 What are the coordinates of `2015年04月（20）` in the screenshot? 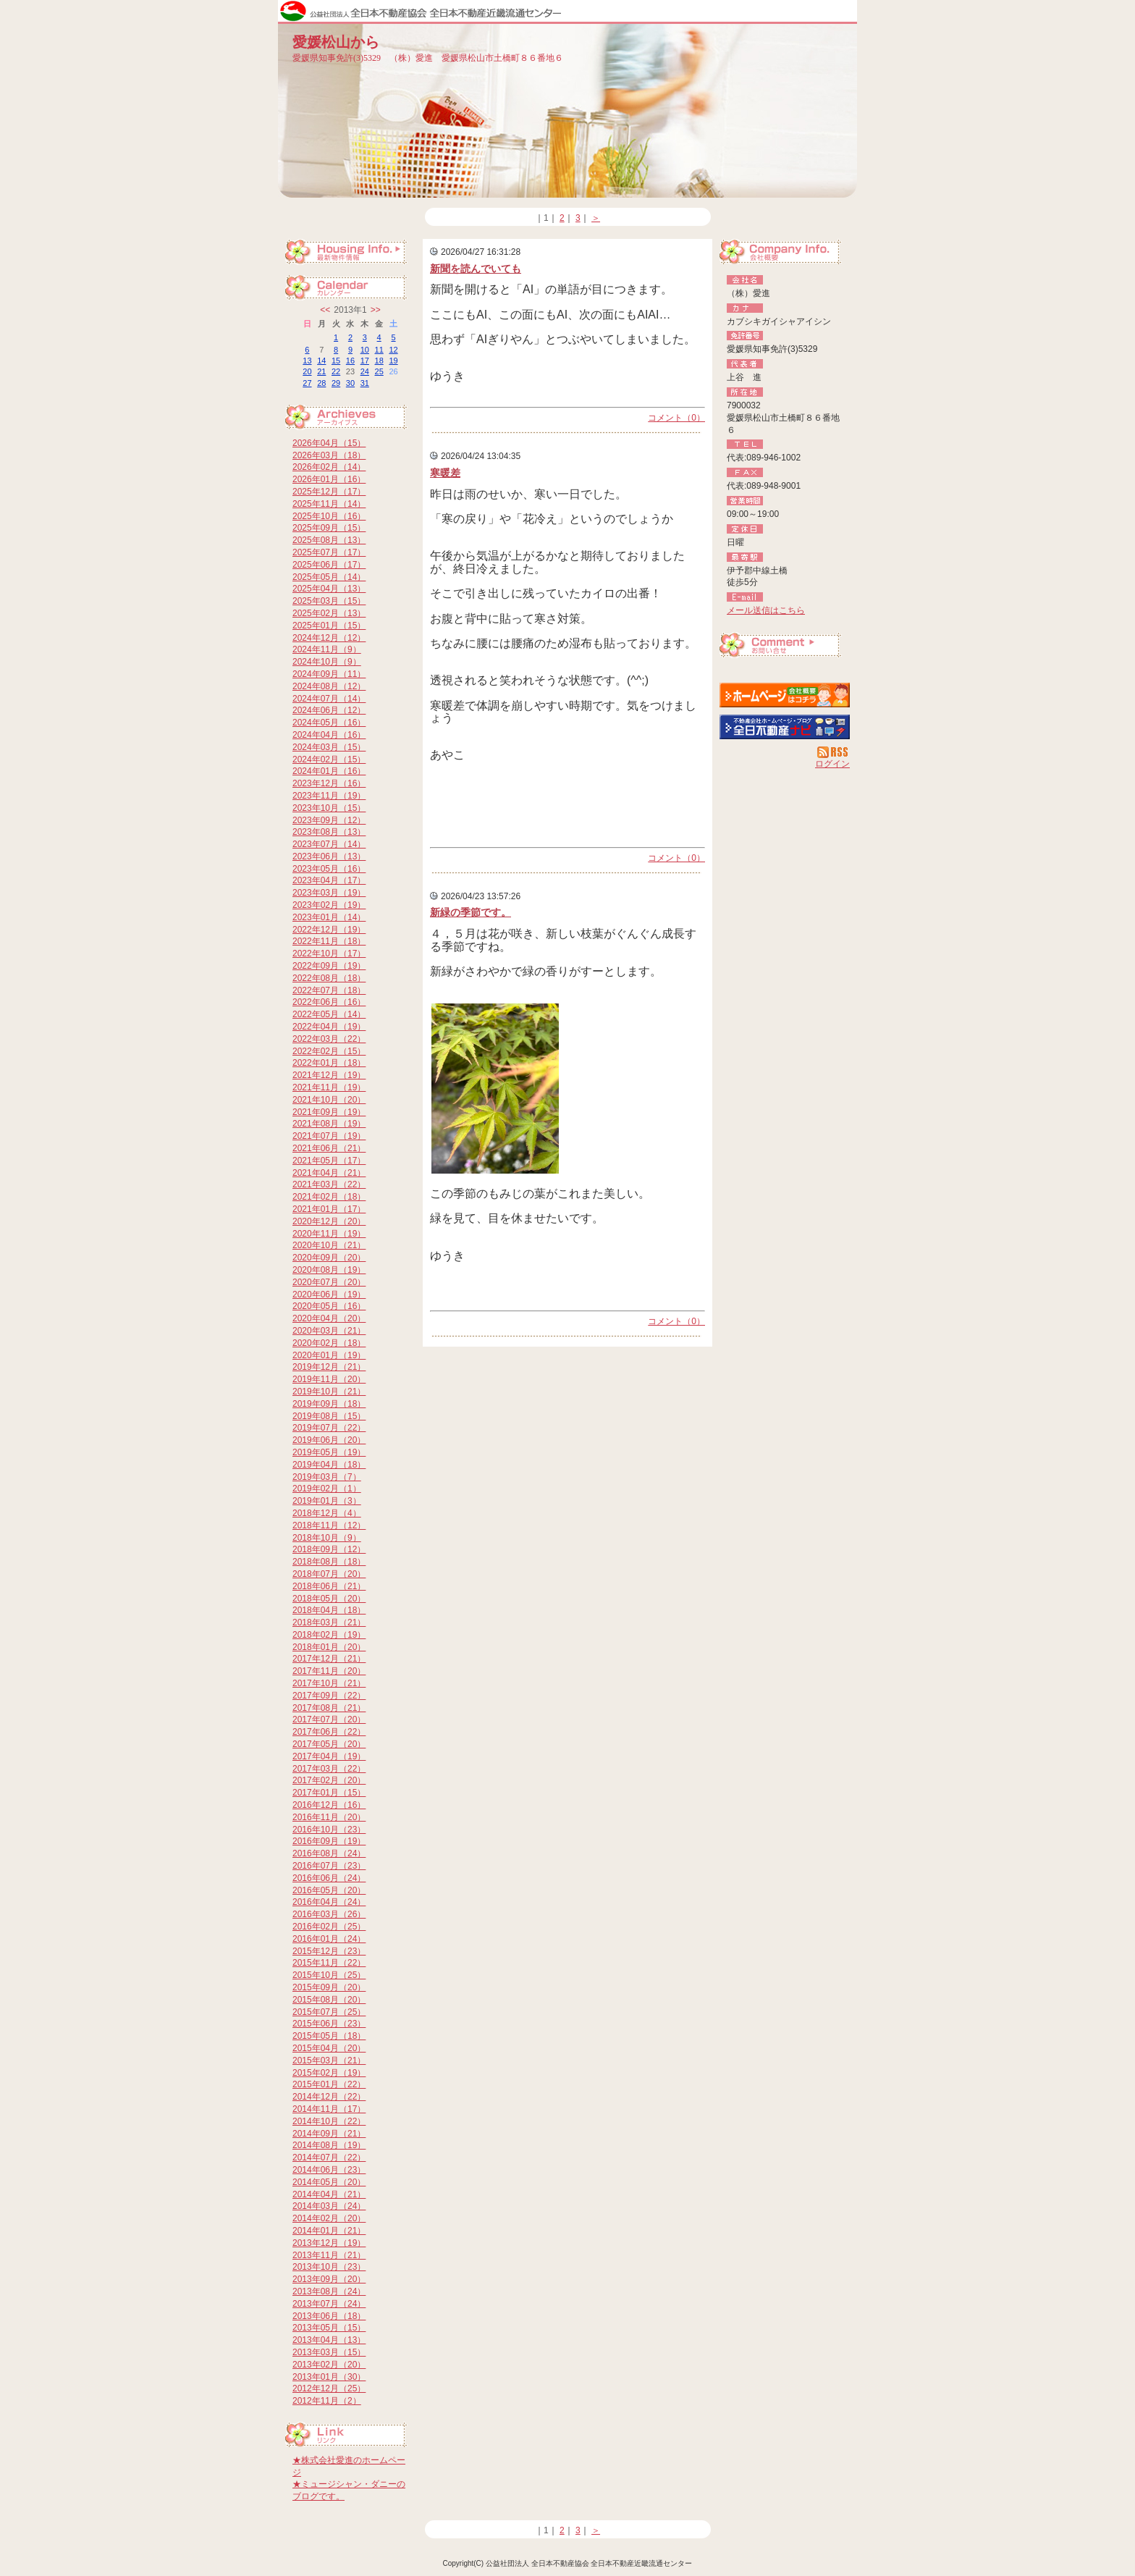 It's located at (329, 2048).